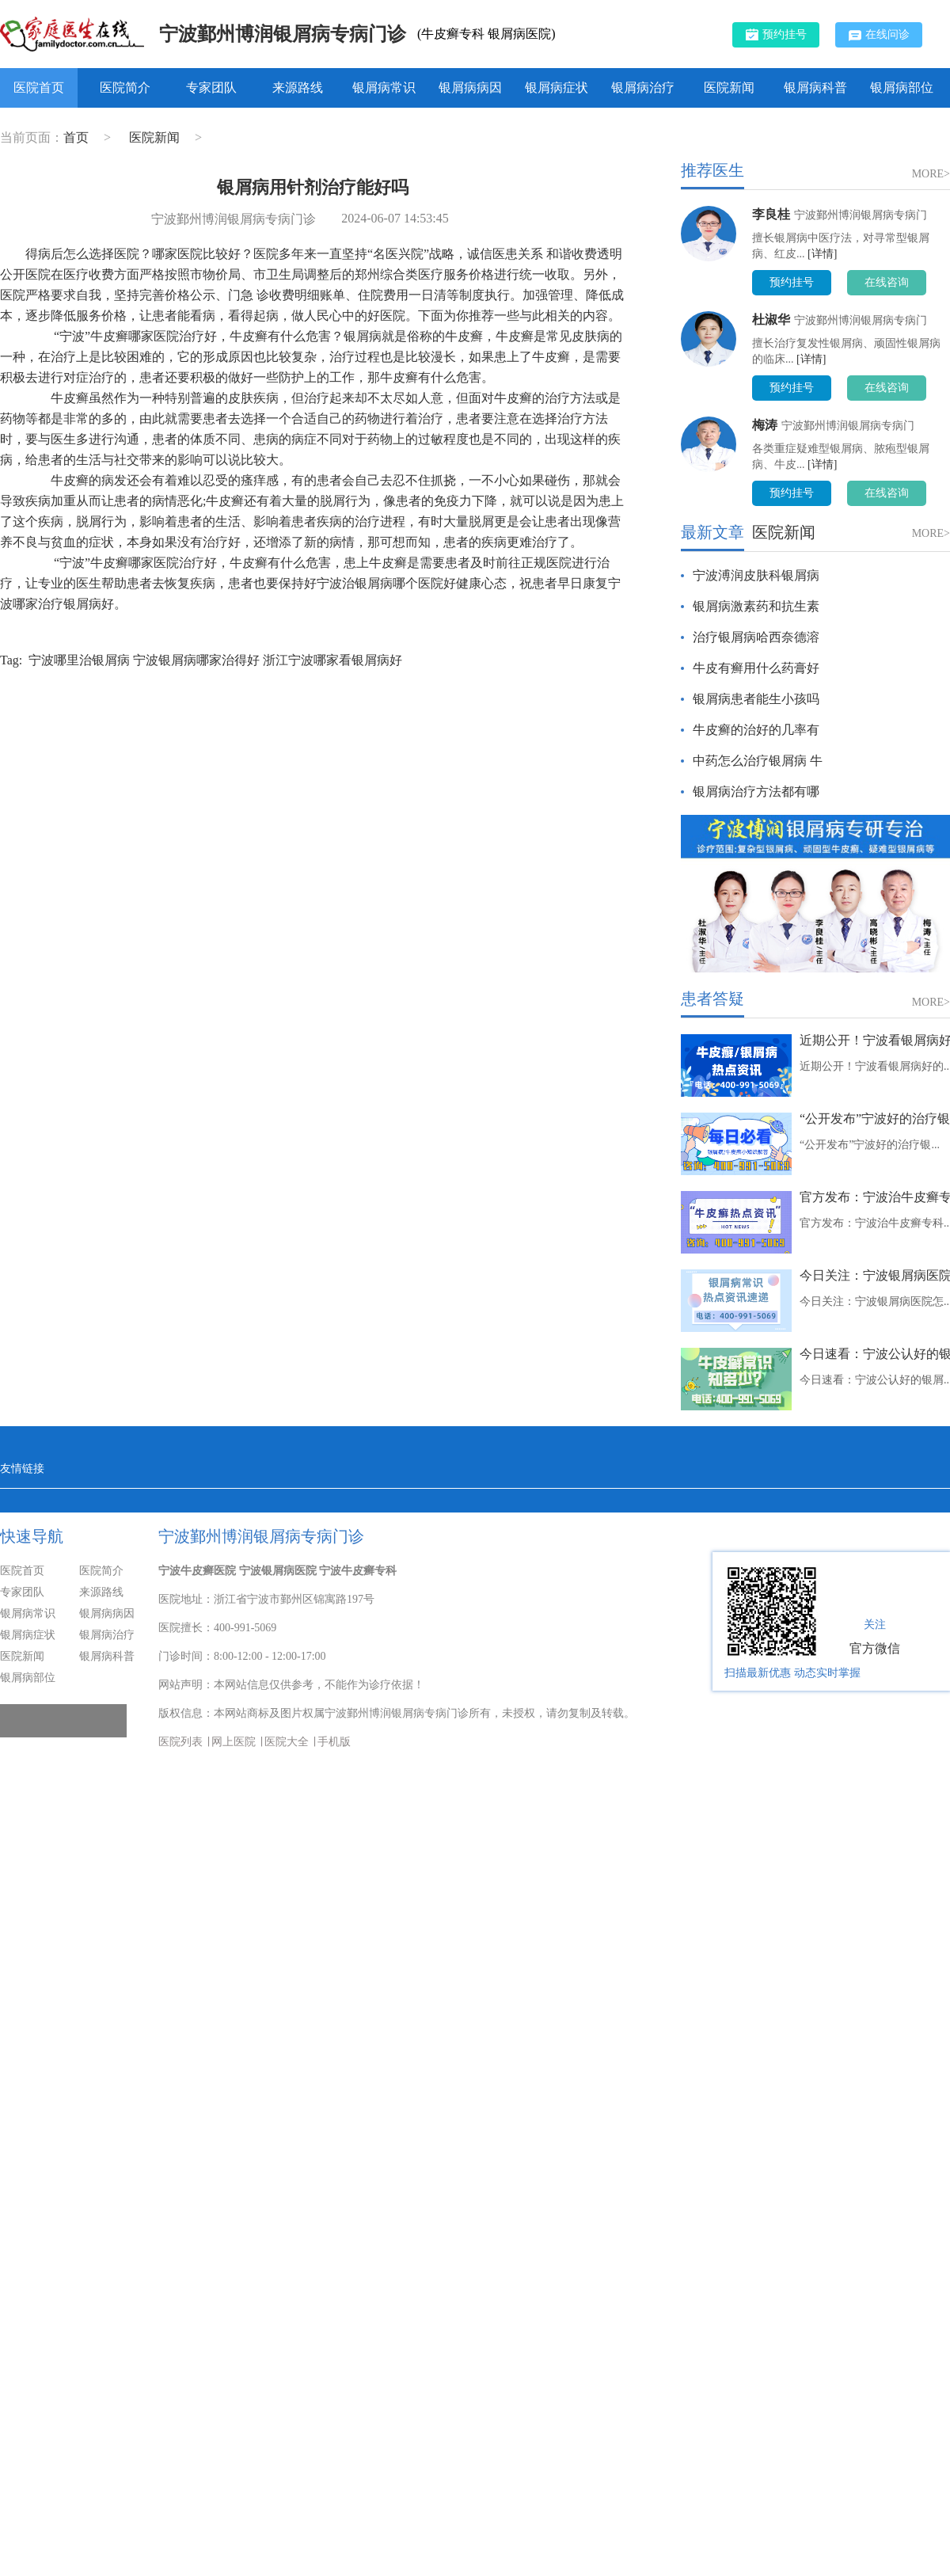 This screenshot has height=2576, width=950. I want to click on 在线问诊, so click(879, 35).